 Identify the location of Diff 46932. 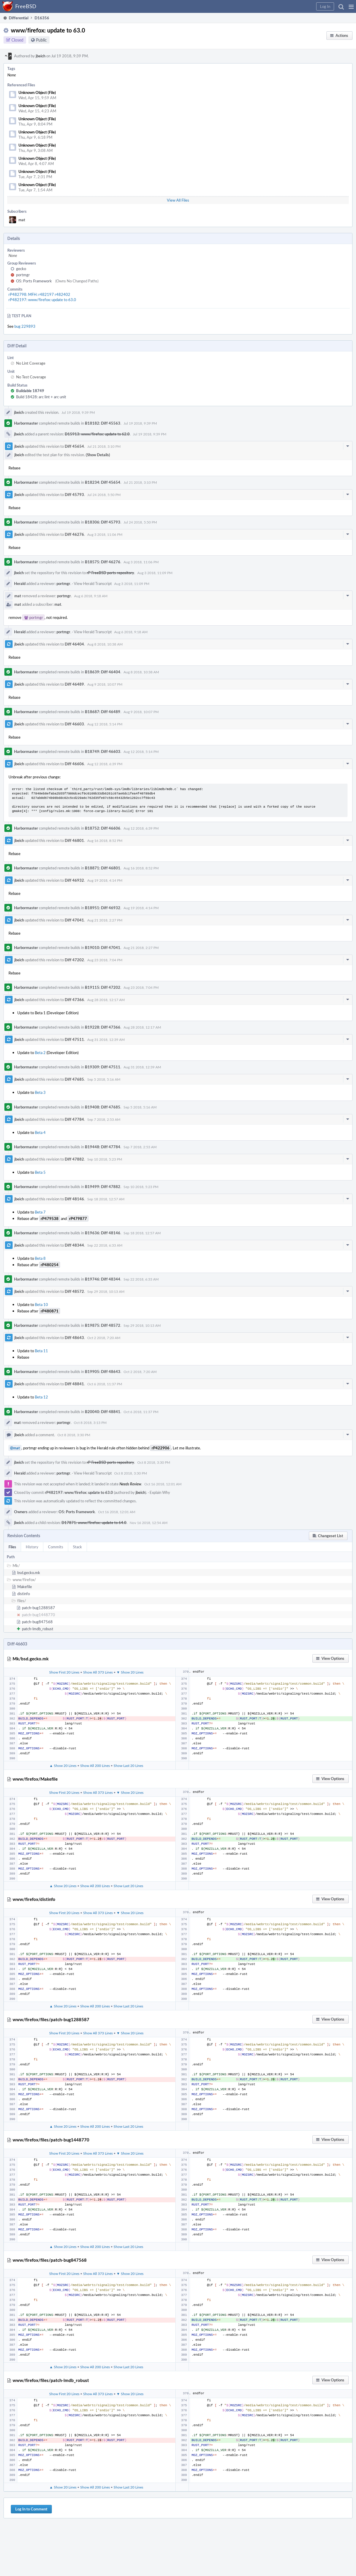
(74, 880).